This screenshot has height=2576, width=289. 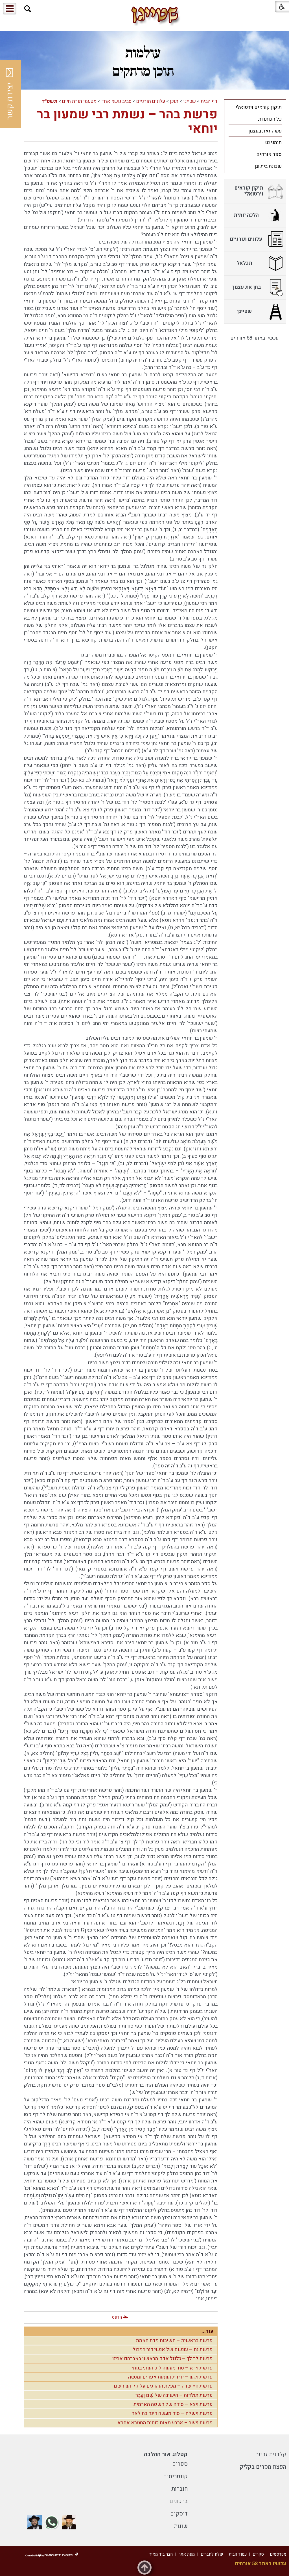 I want to click on תוכן, so click(x=174, y=101).